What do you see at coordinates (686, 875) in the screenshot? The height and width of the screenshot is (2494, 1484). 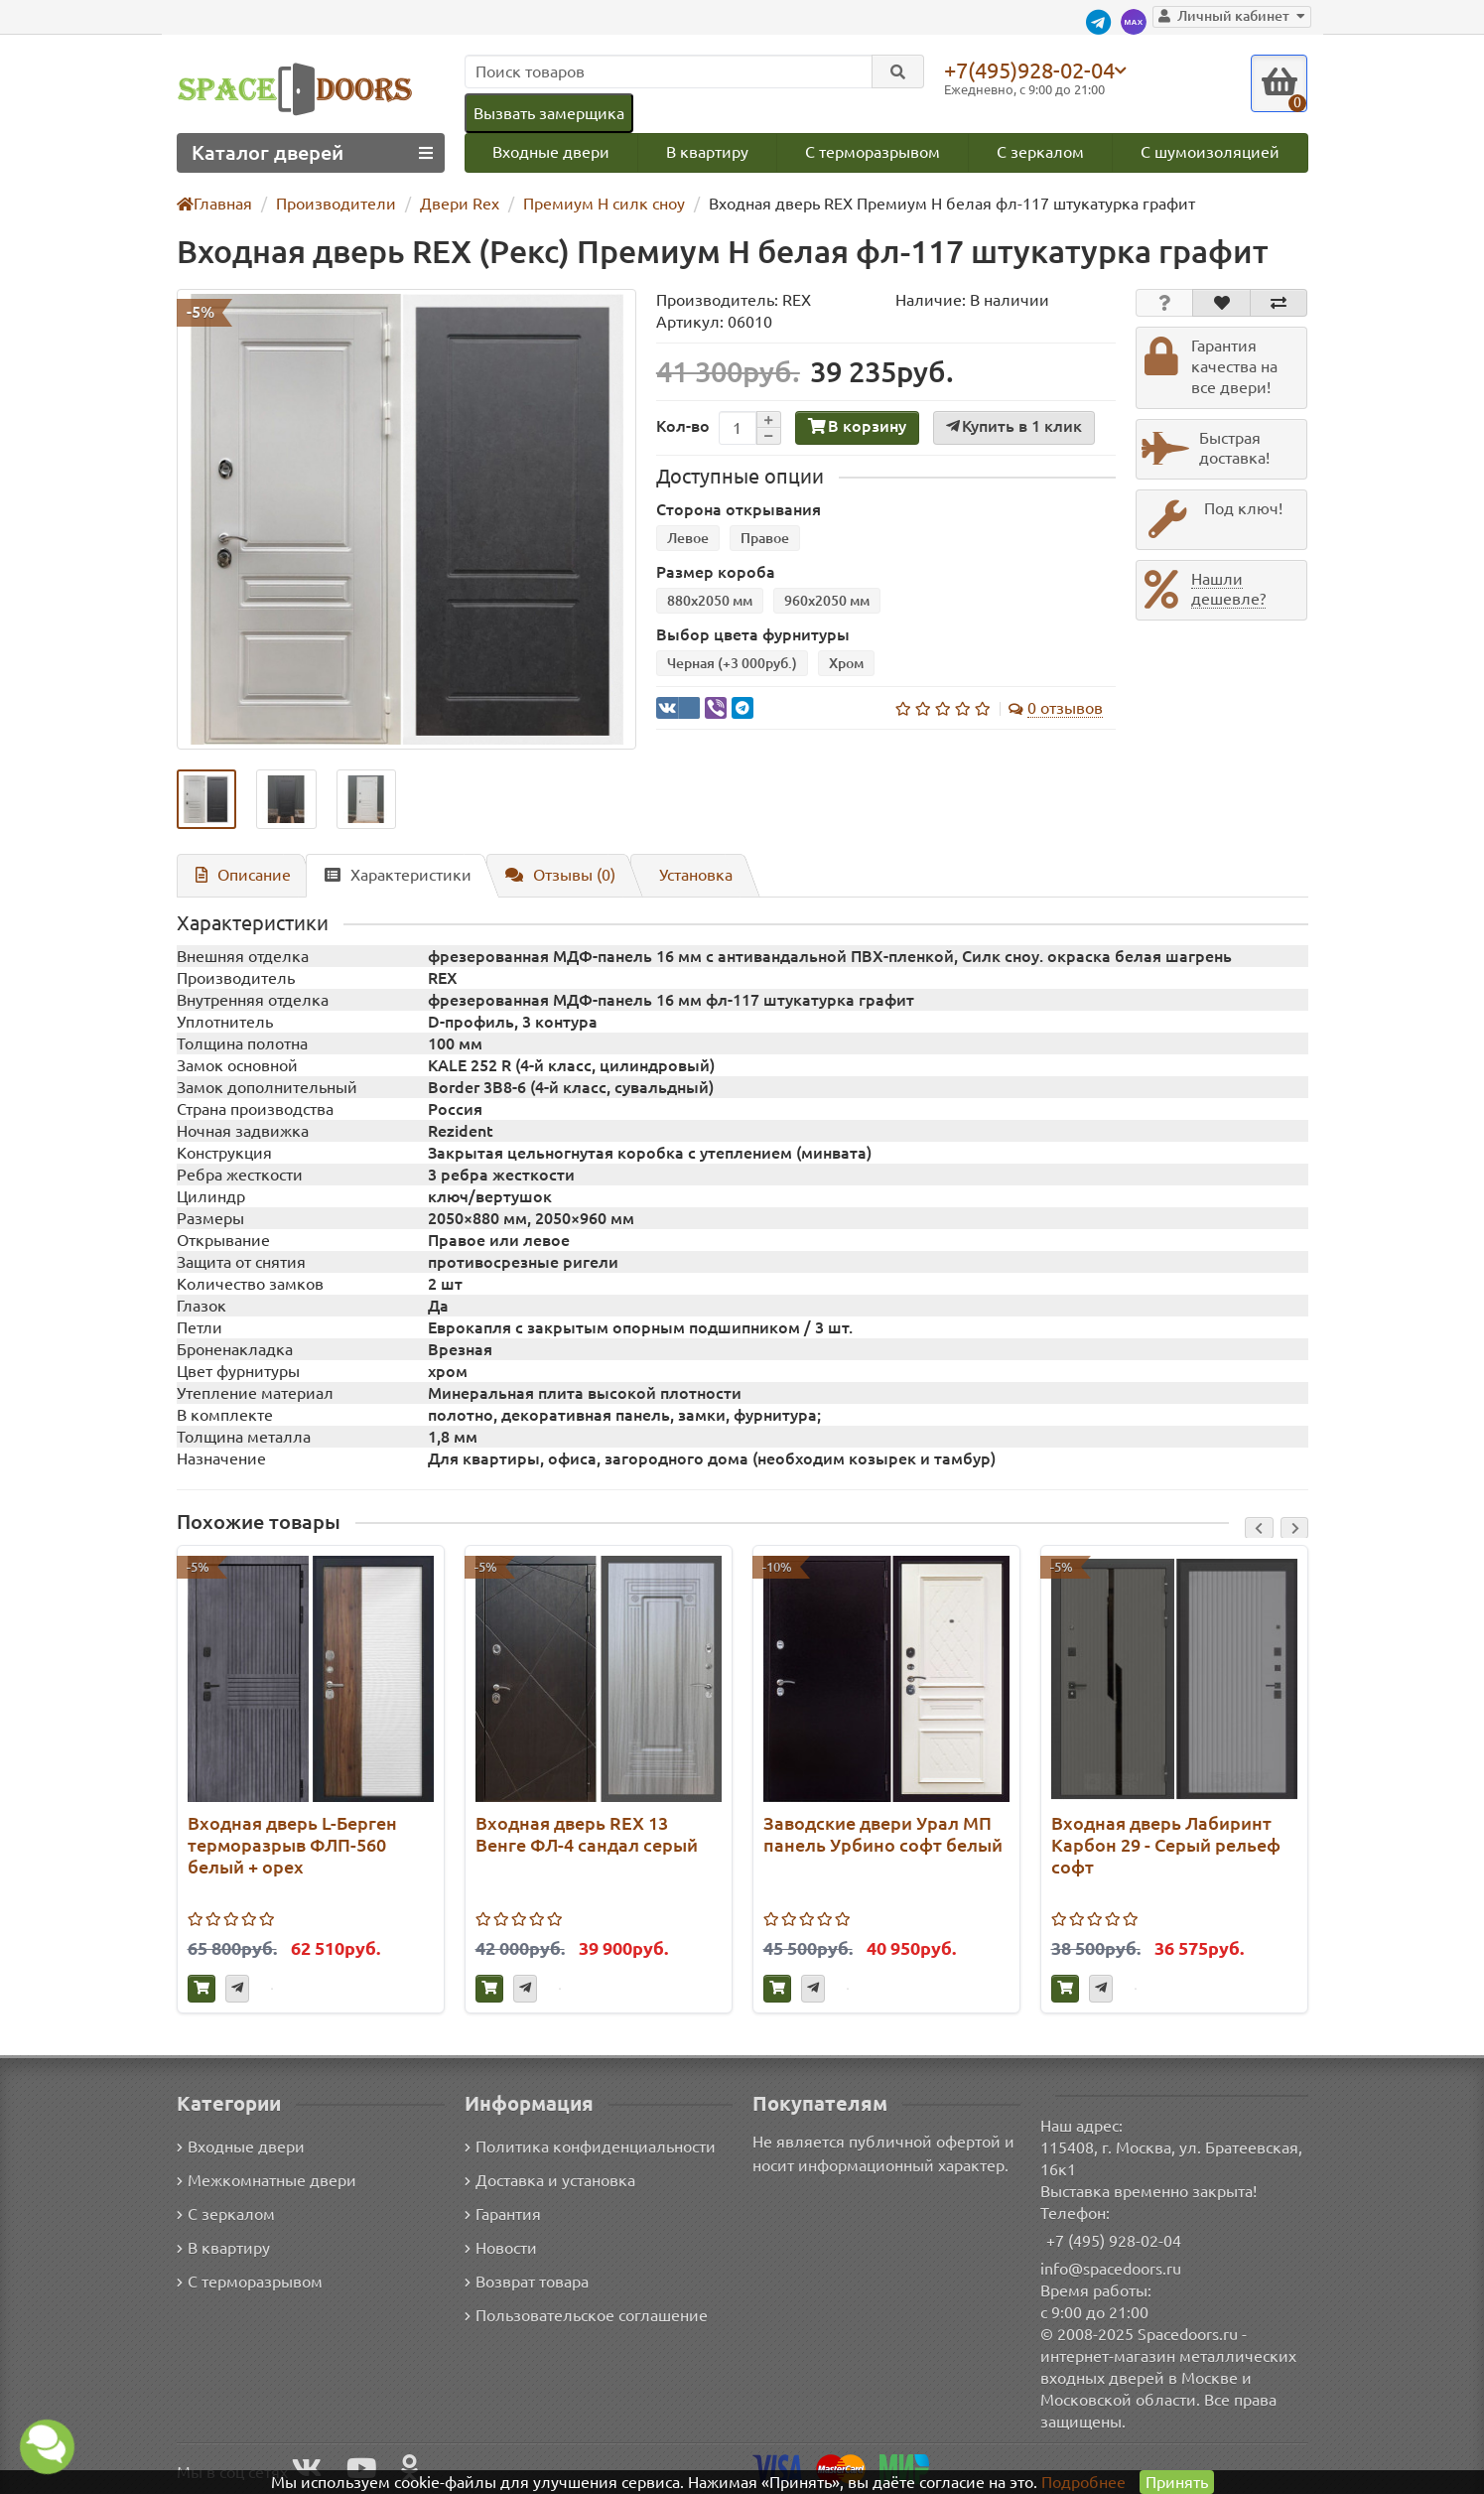 I see `Установка` at bounding box center [686, 875].